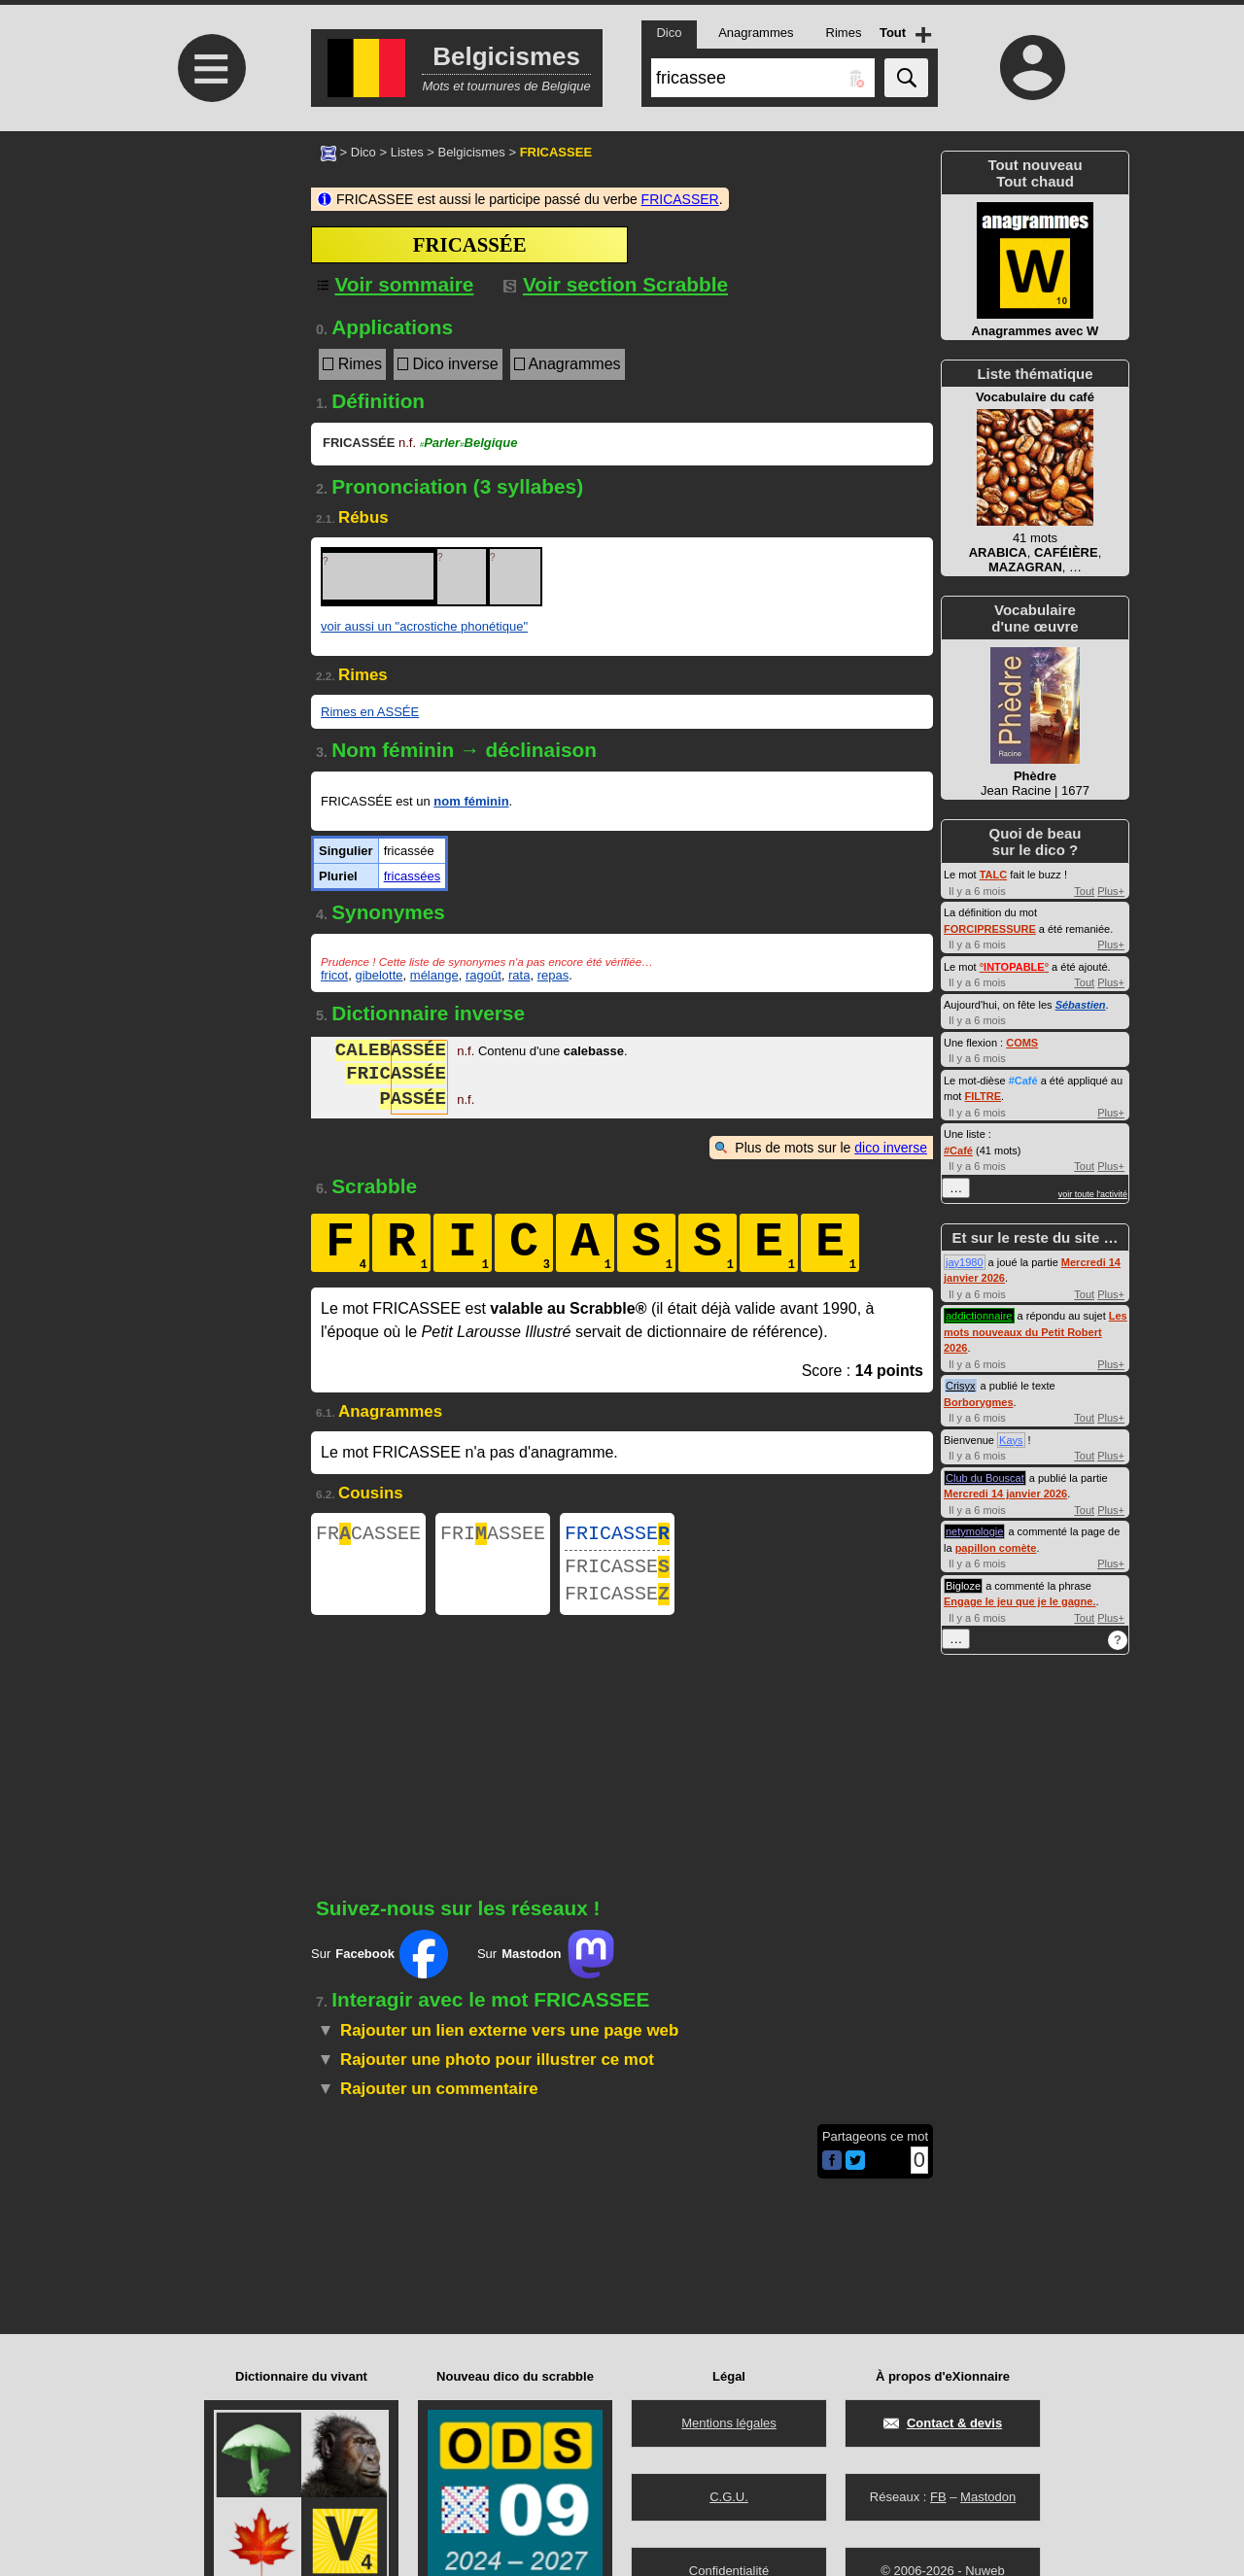 The width and height of the screenshot is (1244, 2576). Describe the element at coordinates (979, 1402) in the screenshot. I see `Borborygmes` at that location.